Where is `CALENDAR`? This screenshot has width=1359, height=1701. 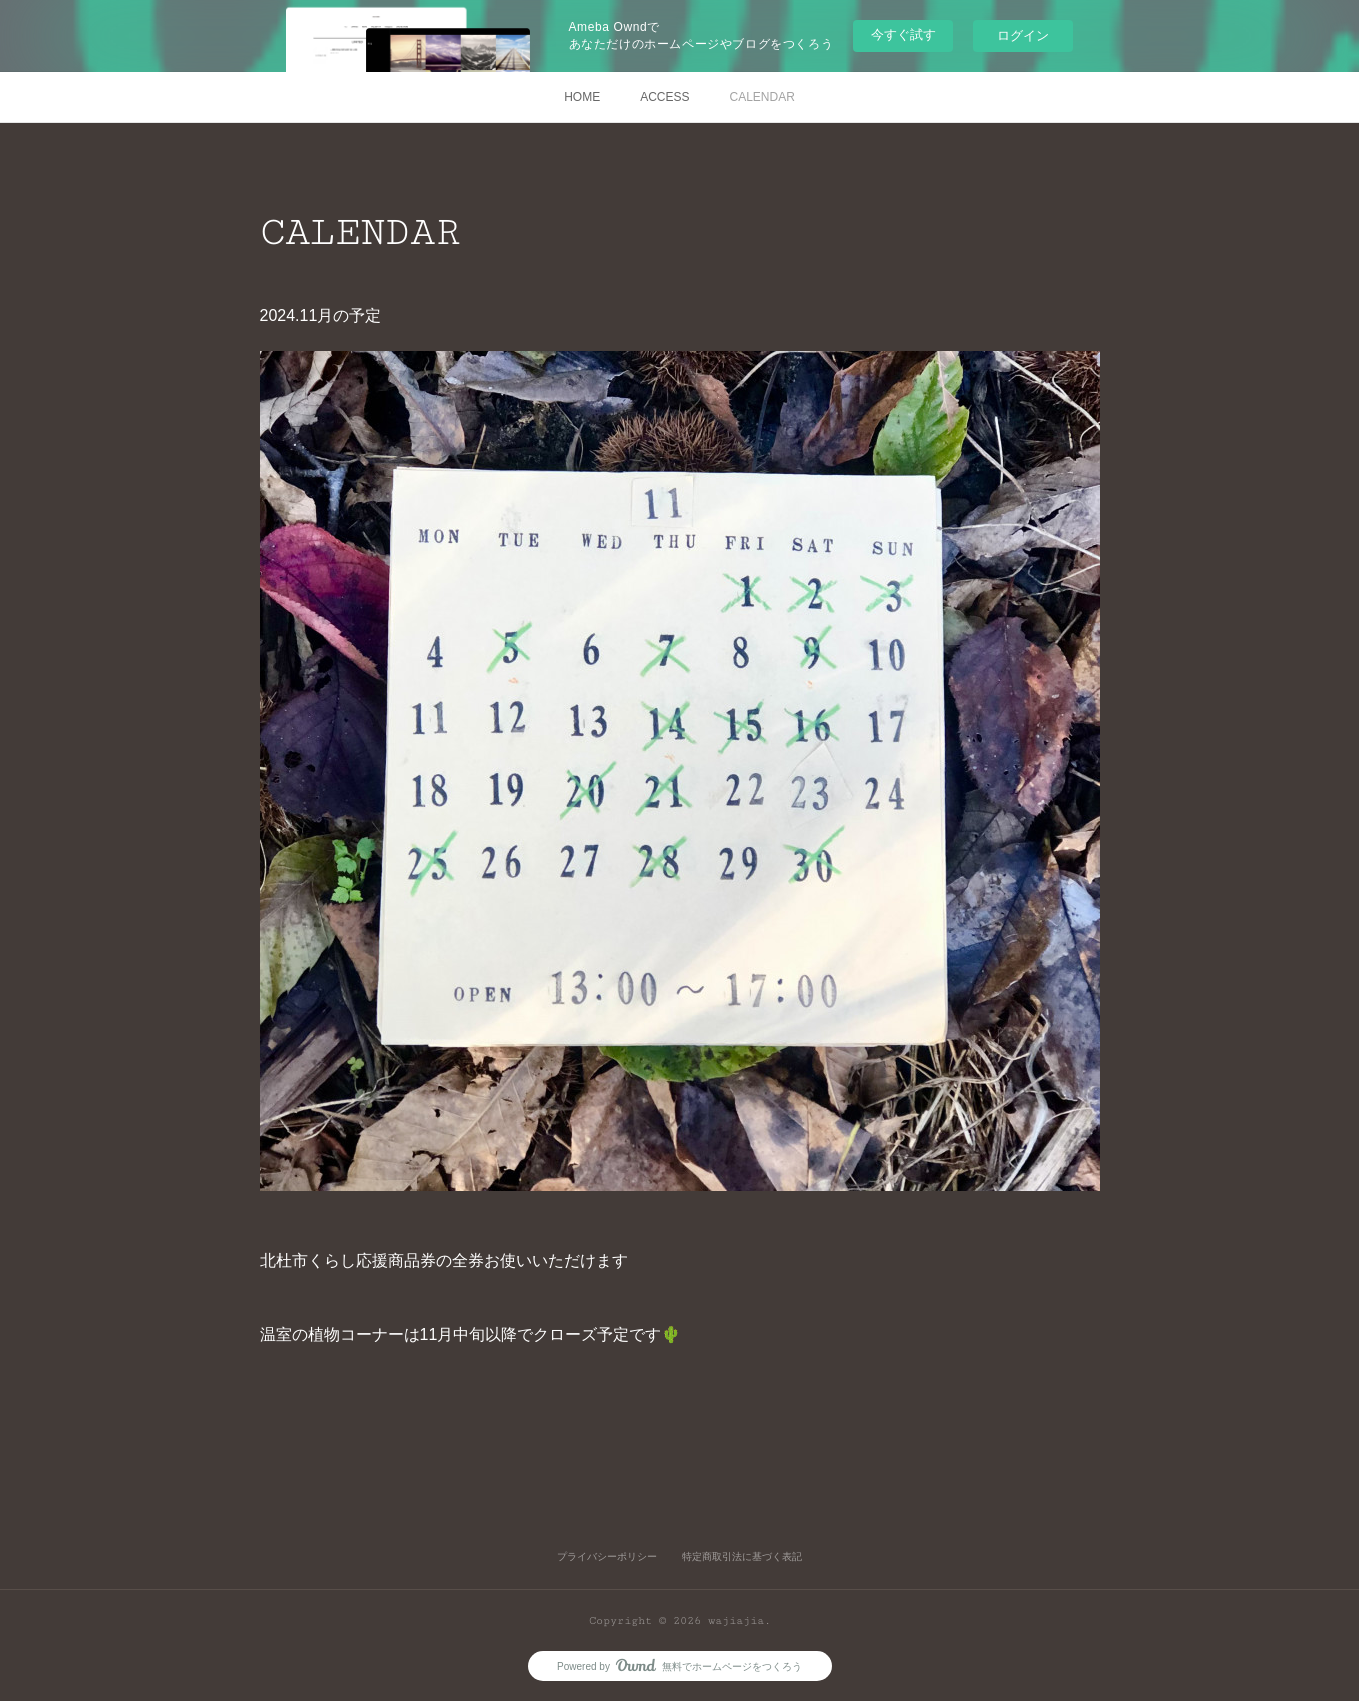
CALENDAR is located at coordinates (762, 97).